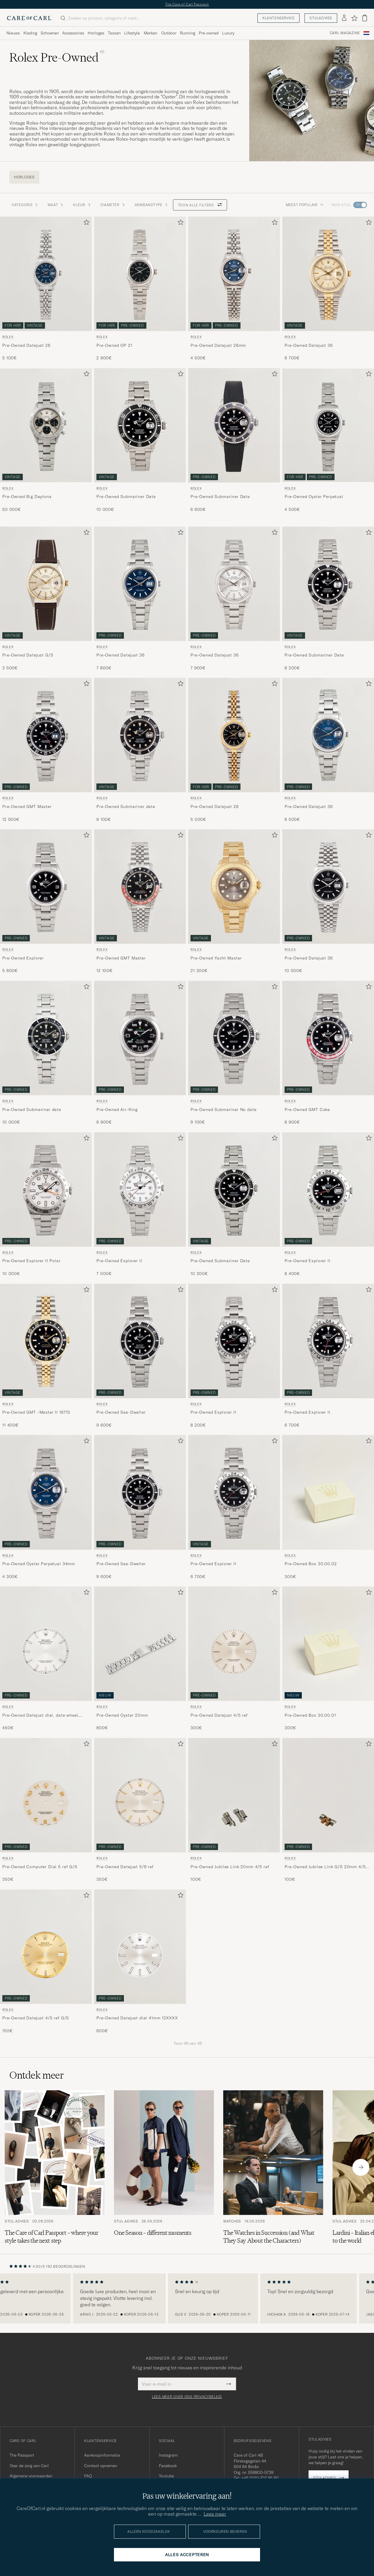 This screenshot has height=2576, width=374. What do you see at coordinates (121, 1412) in the screenshot?
I see `Pre-Owned Sea-Dweller` at bounding box center [121, 1412].